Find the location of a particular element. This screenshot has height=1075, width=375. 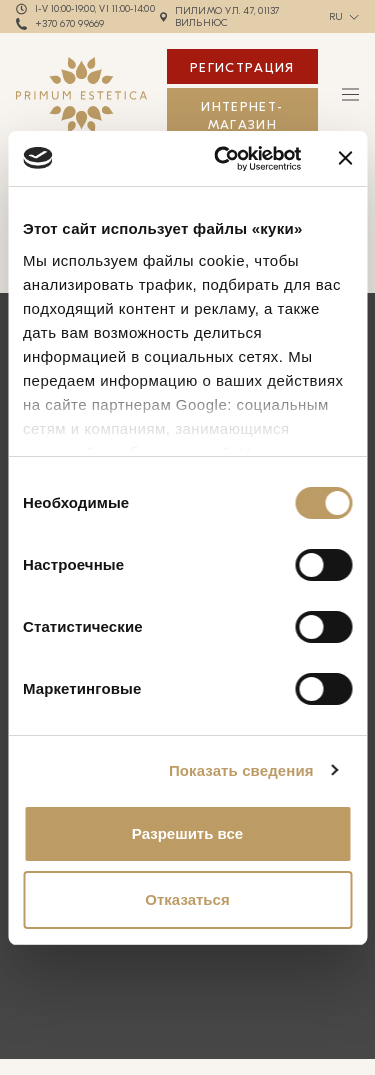

+370 670 99669 is located at coordinates (70, 24).